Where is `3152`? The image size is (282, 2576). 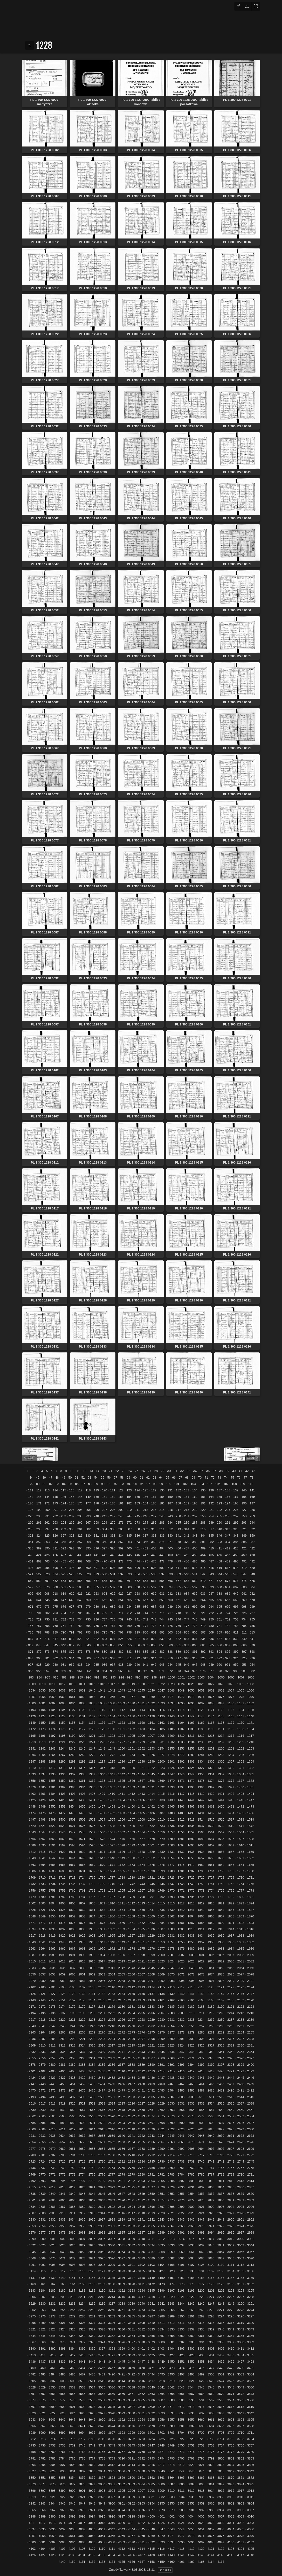
3152 is located at coordinates (181, 2277).